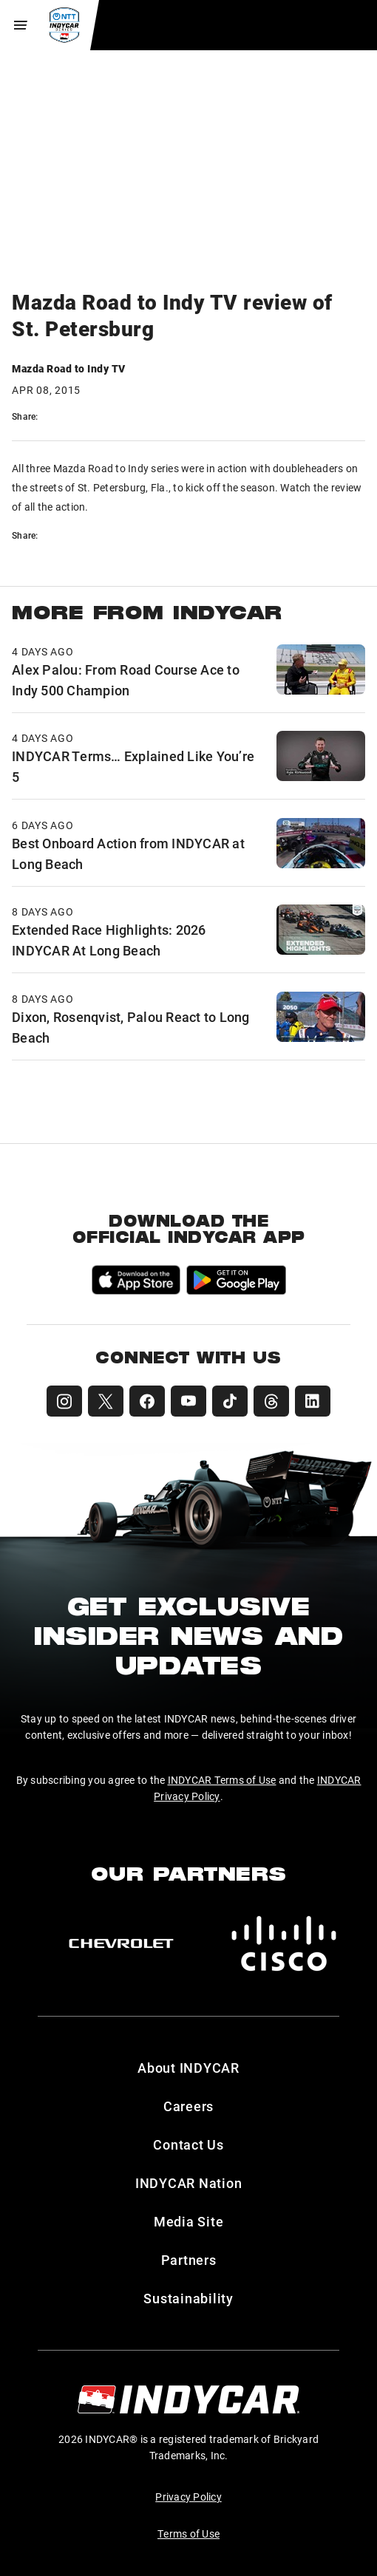 Image resolution: width=377 pixels, height=2576 pixels. What do you see at coordinates (147, 1401) in the screenshot?
I see `[INDYCAR Facebook]` at bounding box center [147, 1401].